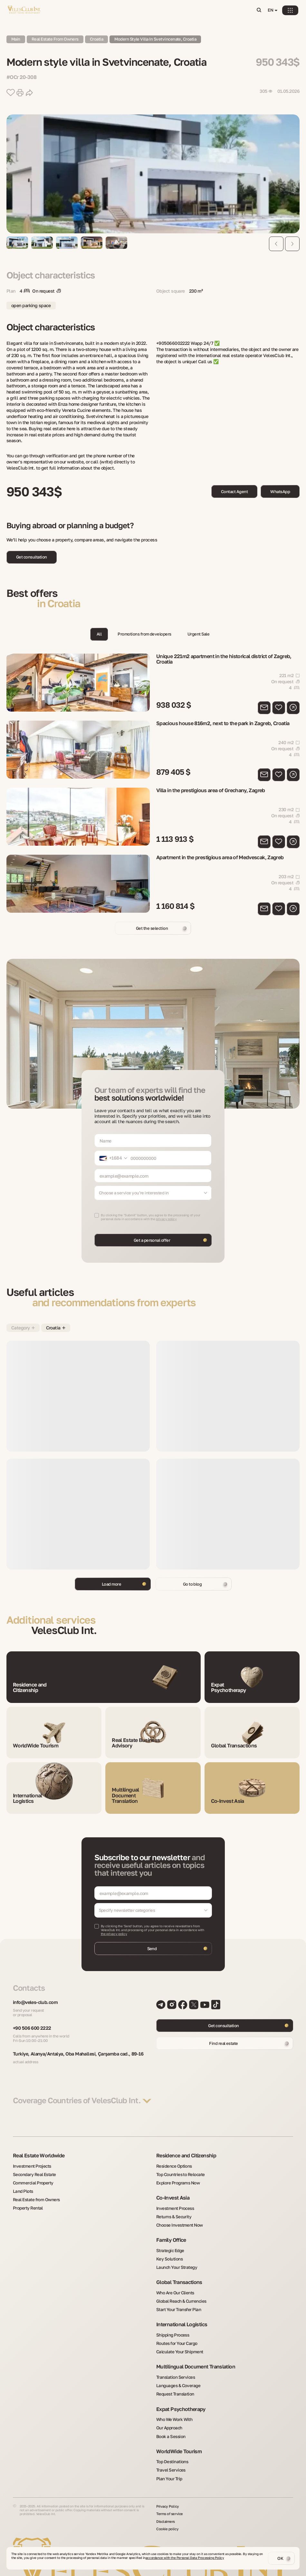  I want to click on Real Estate from owners, so click(58, 39).